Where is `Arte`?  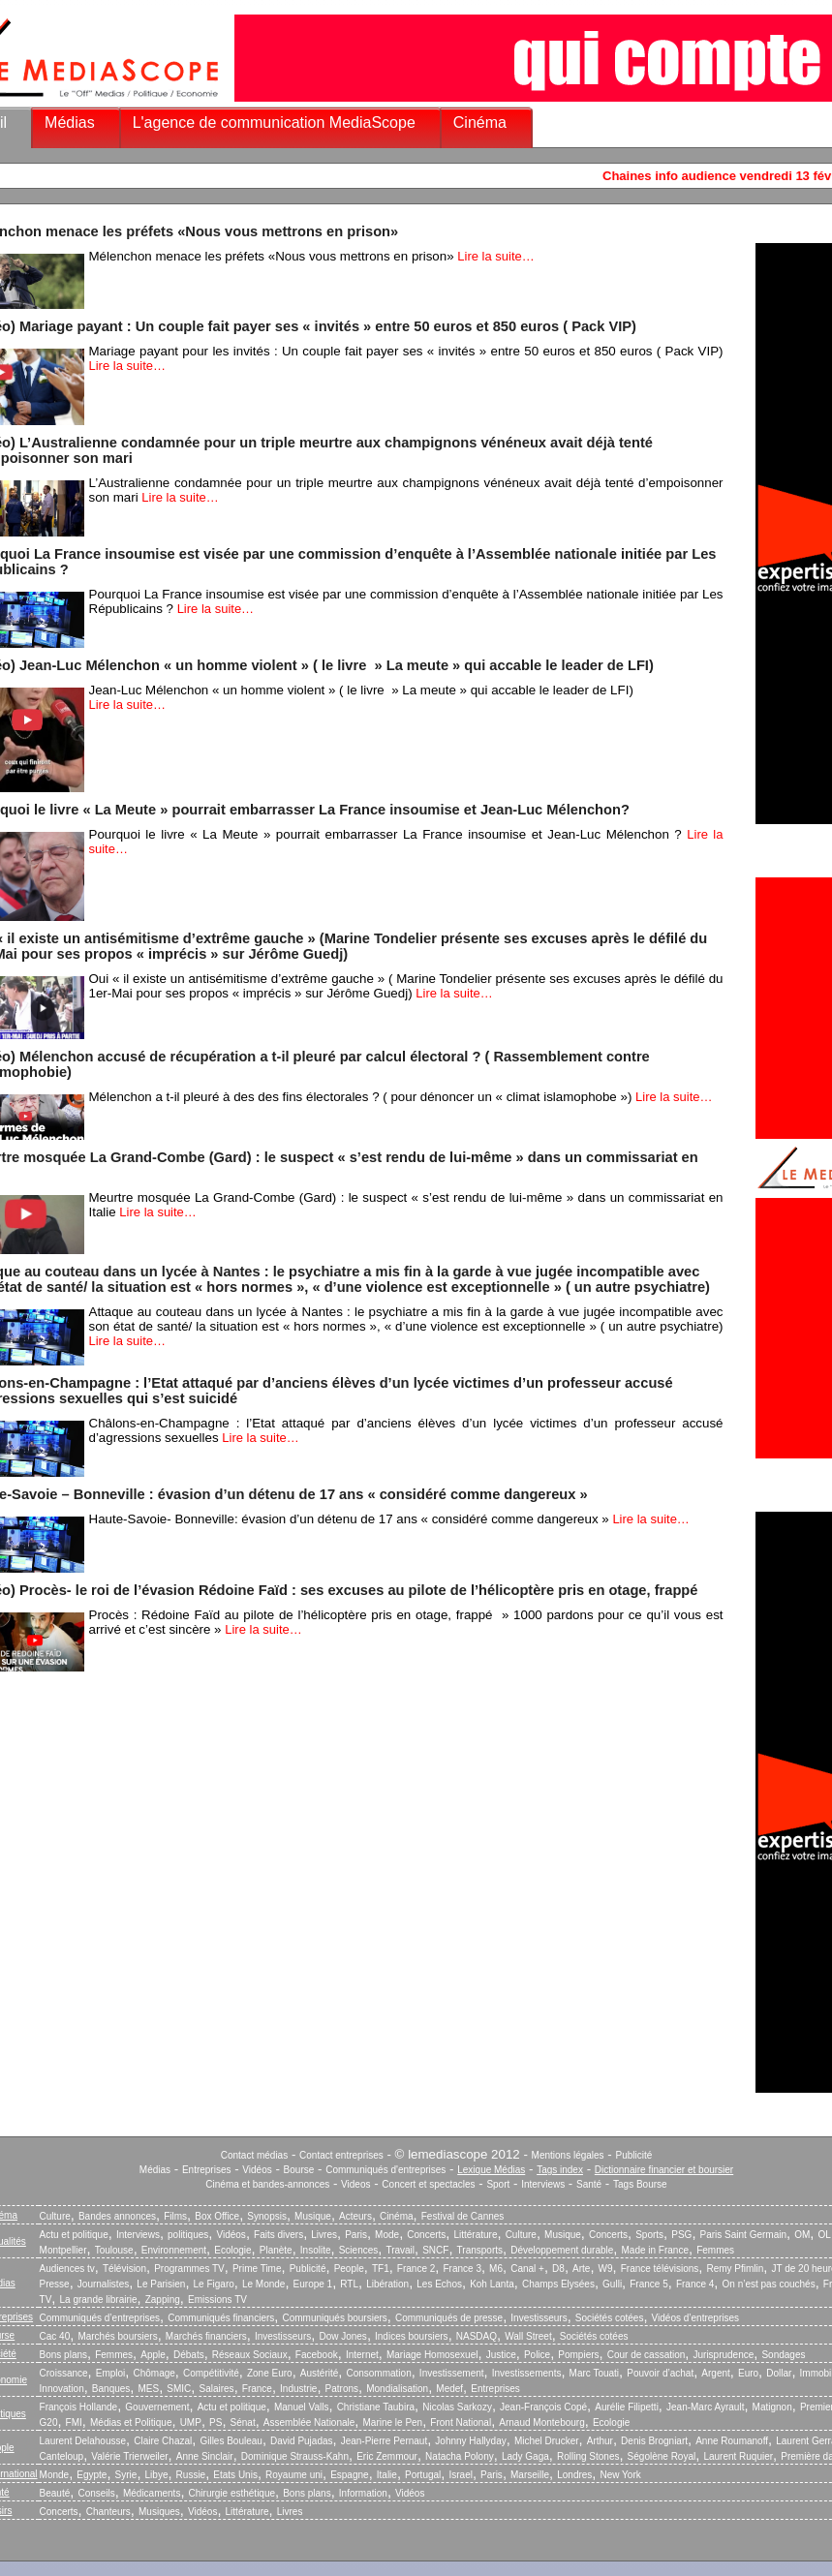 Arte is located at coordinates (581, 2268).